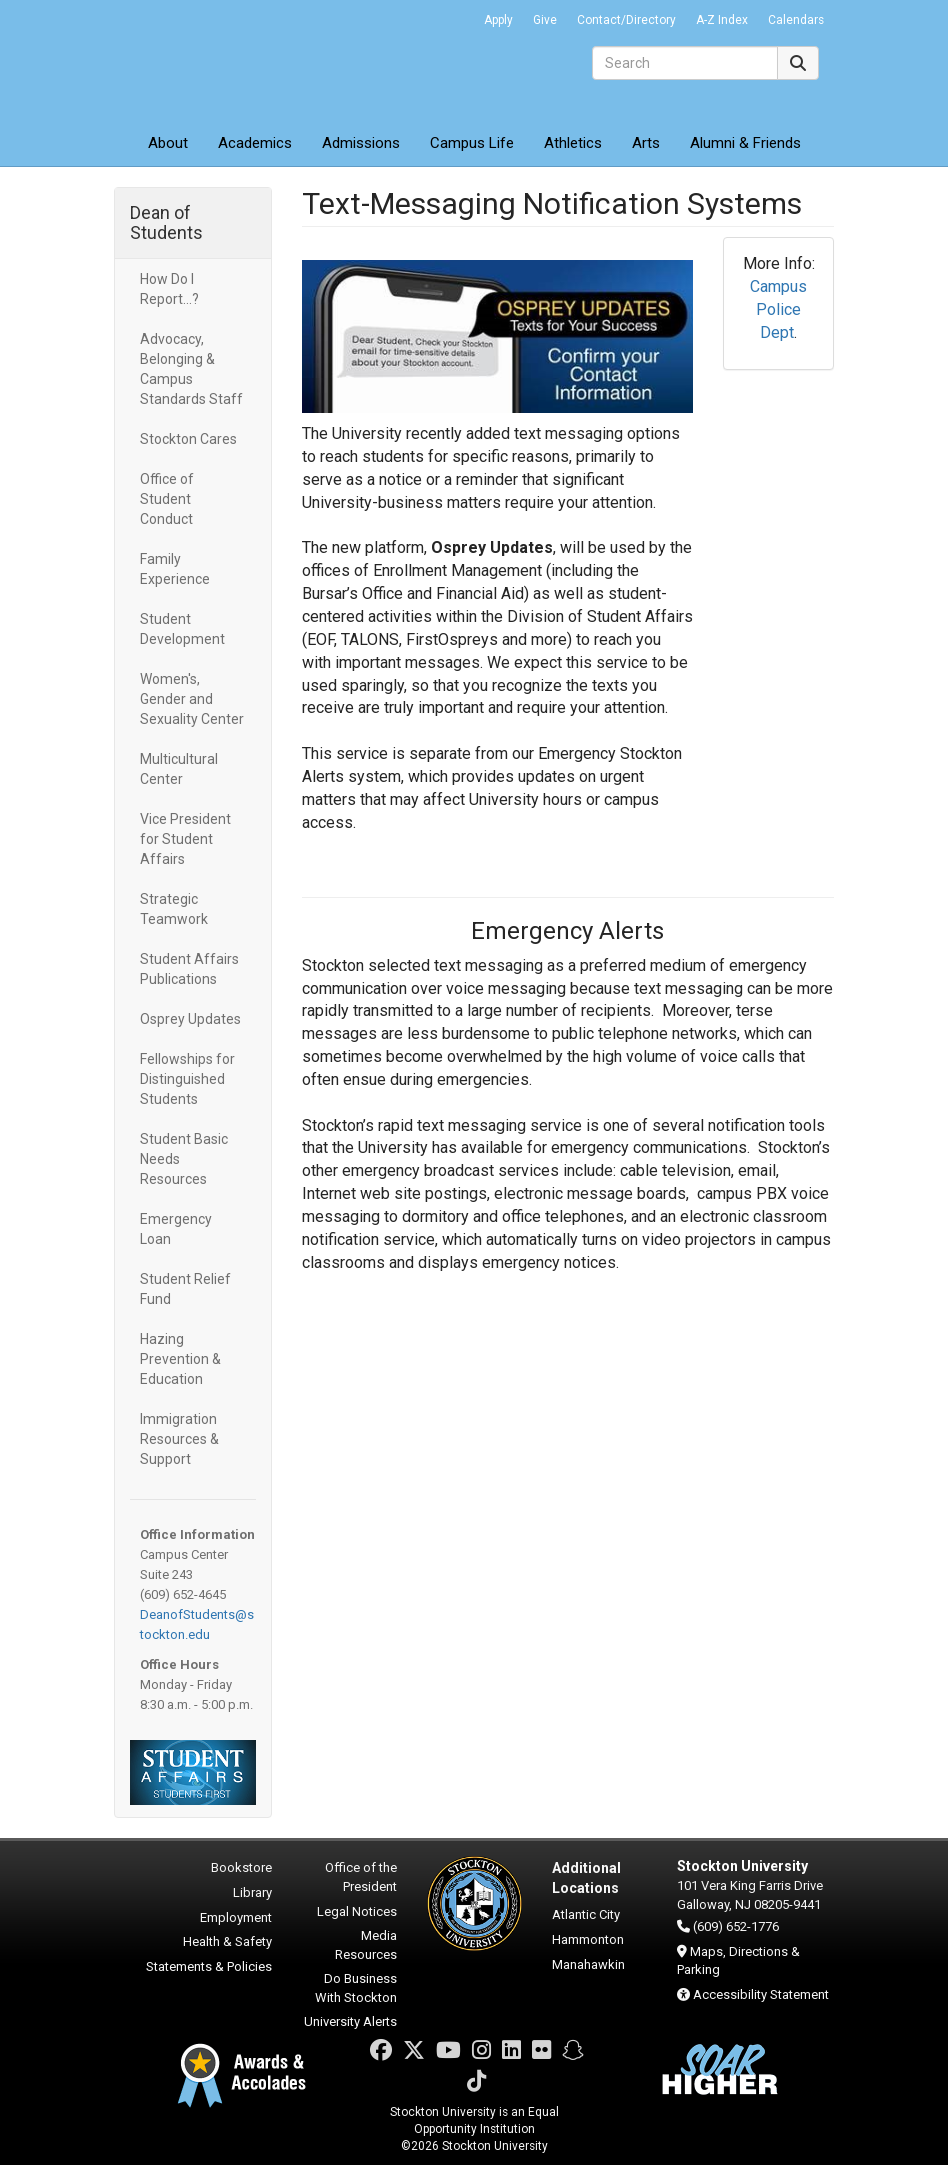 The width and height of the screenshot is (948, 2165). What do you see at coordinates (168, 143) in the screenshot?
I see `About` at bounding box center [168, 143].